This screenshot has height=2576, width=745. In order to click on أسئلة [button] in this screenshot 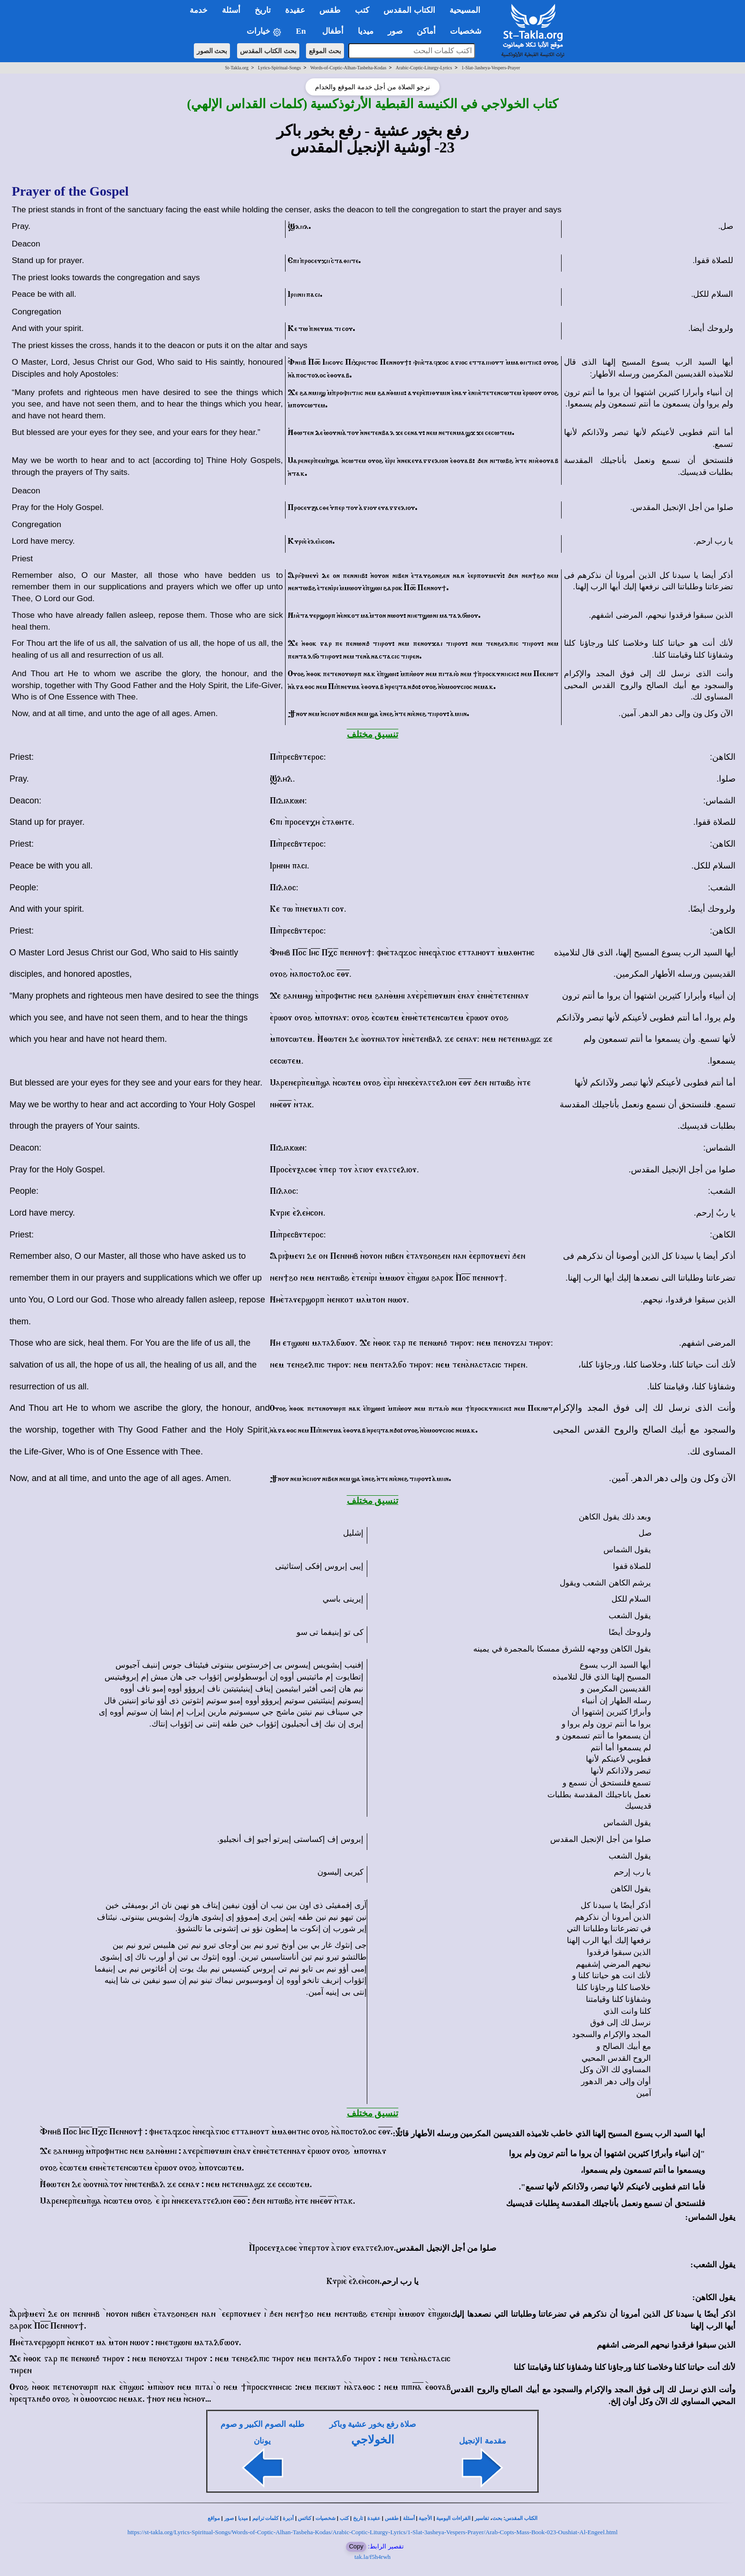, I will do `click(231, 10)`.